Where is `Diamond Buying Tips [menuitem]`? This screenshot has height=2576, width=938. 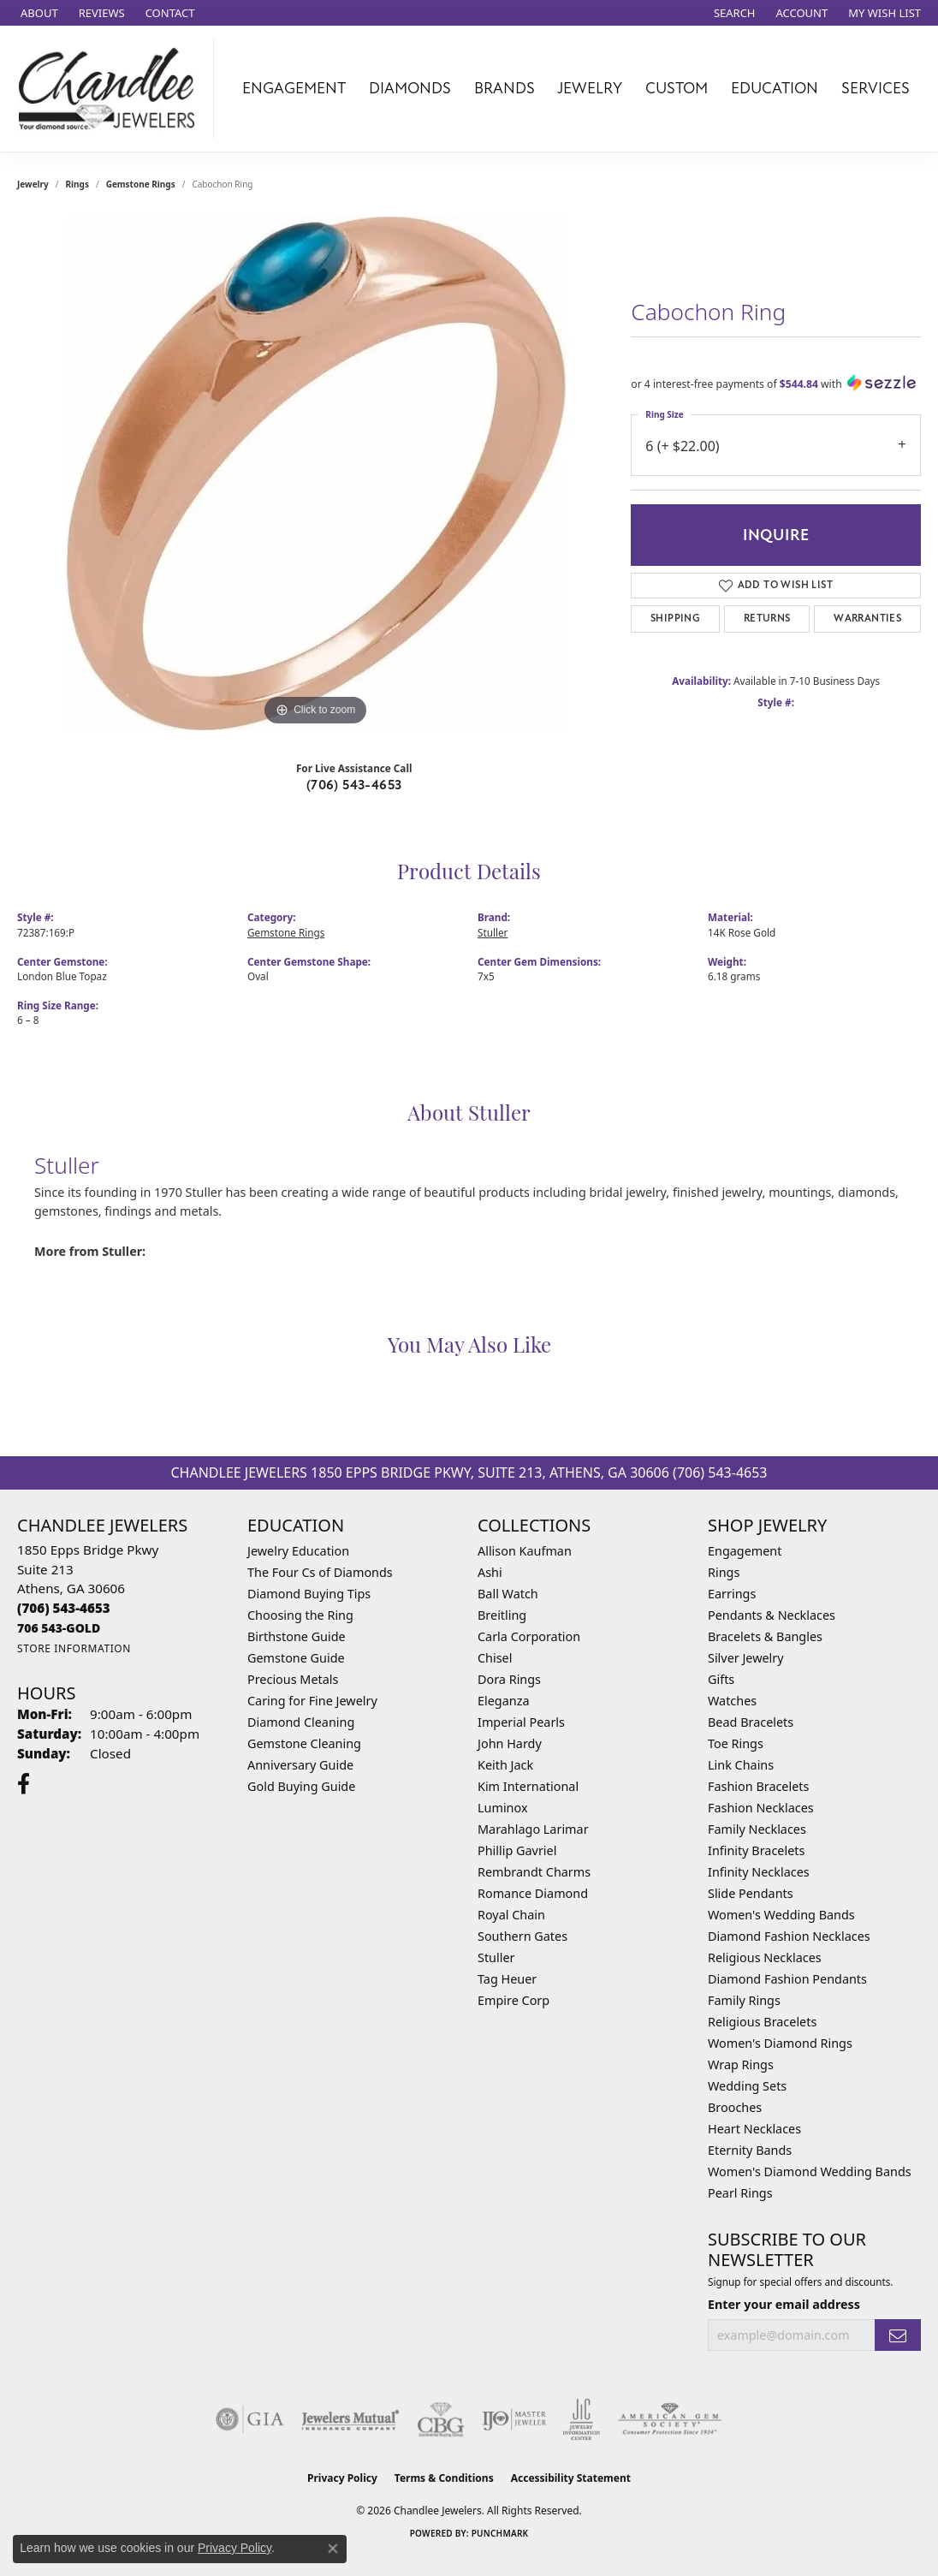
Diamond Buying Tips [menuitem] is located at coordinates (309, 1593).